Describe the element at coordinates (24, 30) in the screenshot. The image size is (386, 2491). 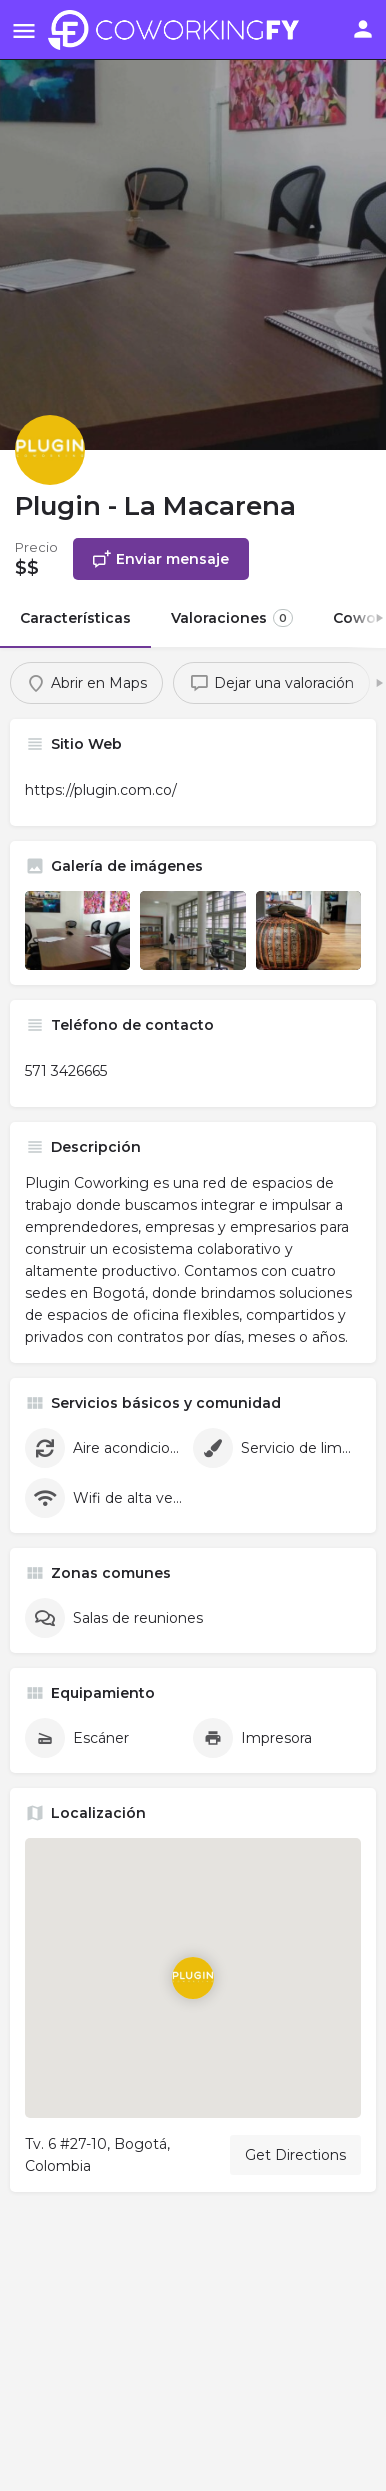
I see `[Mobile menu icon]` at that location.